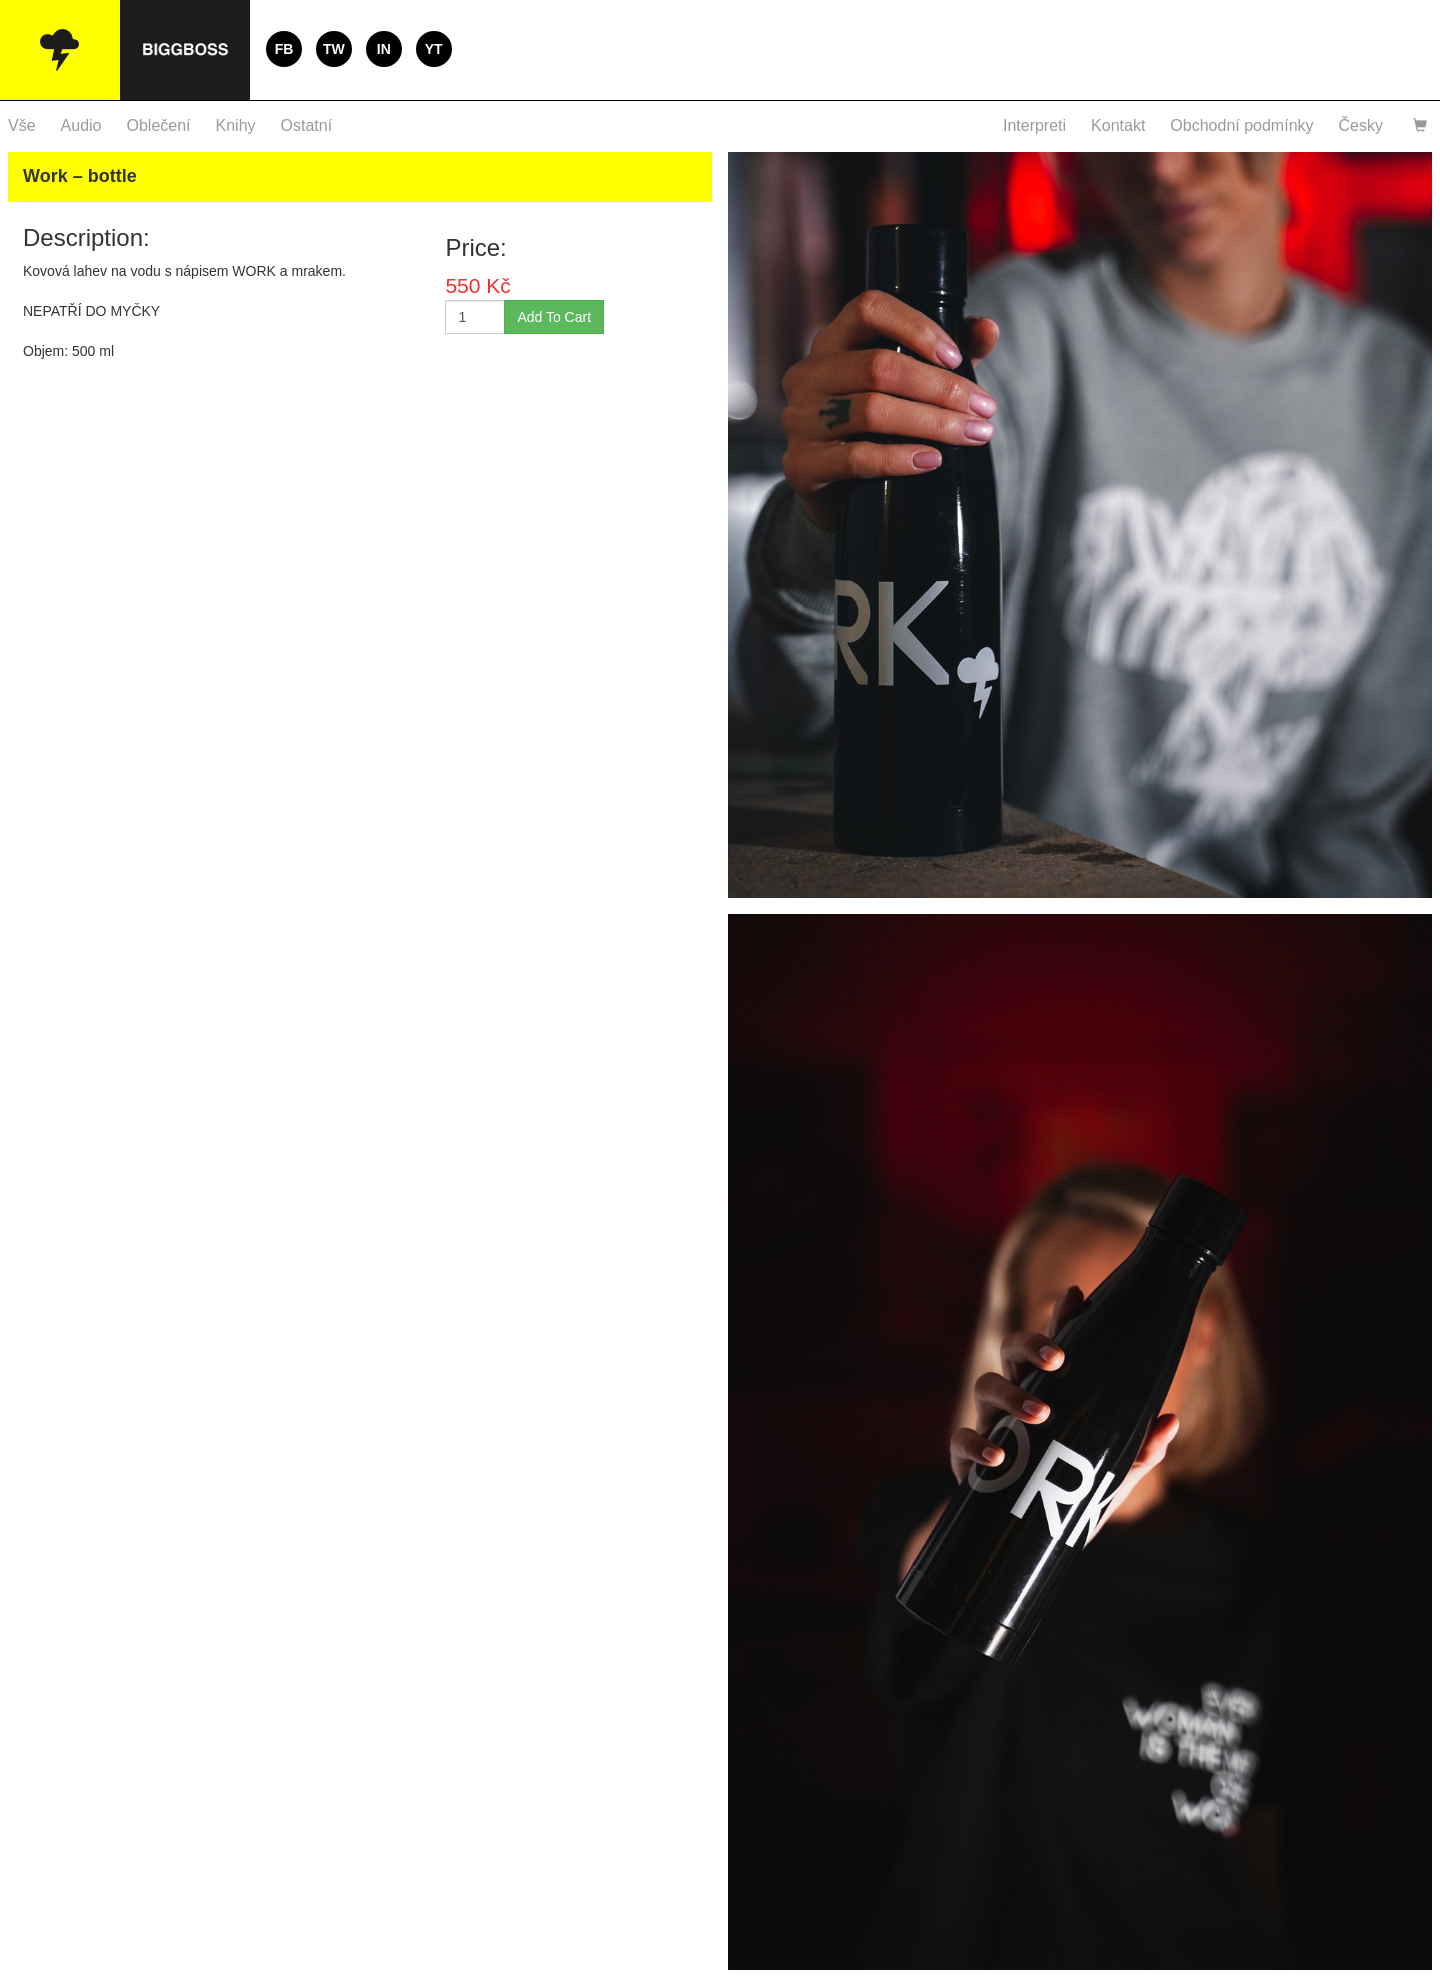  What do you see at coordinates (159, 125) in the screenshot?
I see `Oblečení` at bounding box center [159, 125].